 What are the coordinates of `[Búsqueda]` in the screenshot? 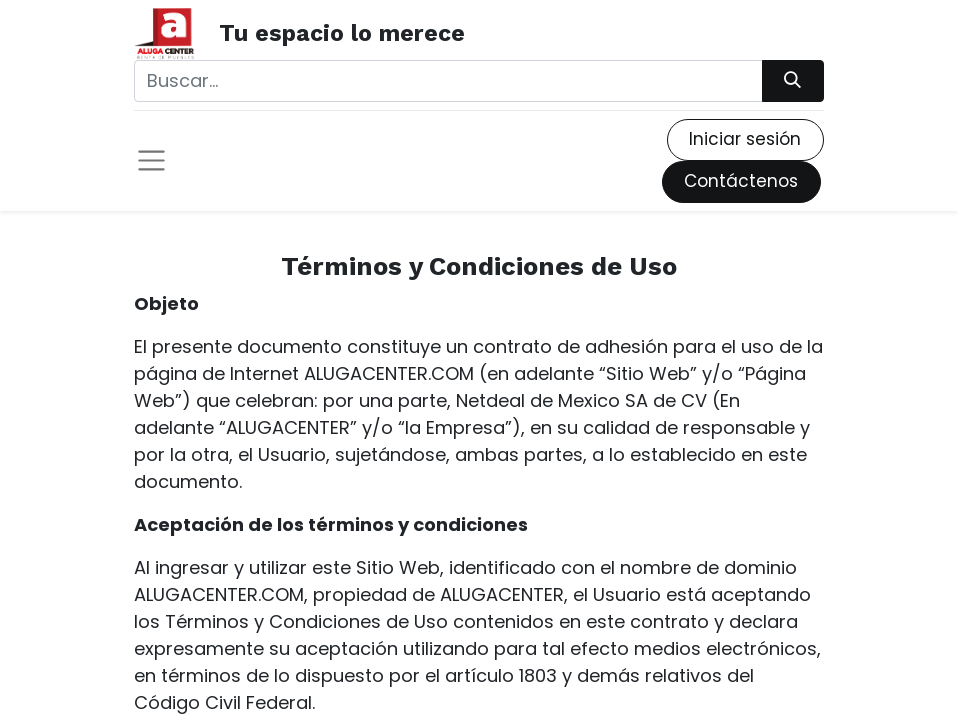 It's located at (793, 81).